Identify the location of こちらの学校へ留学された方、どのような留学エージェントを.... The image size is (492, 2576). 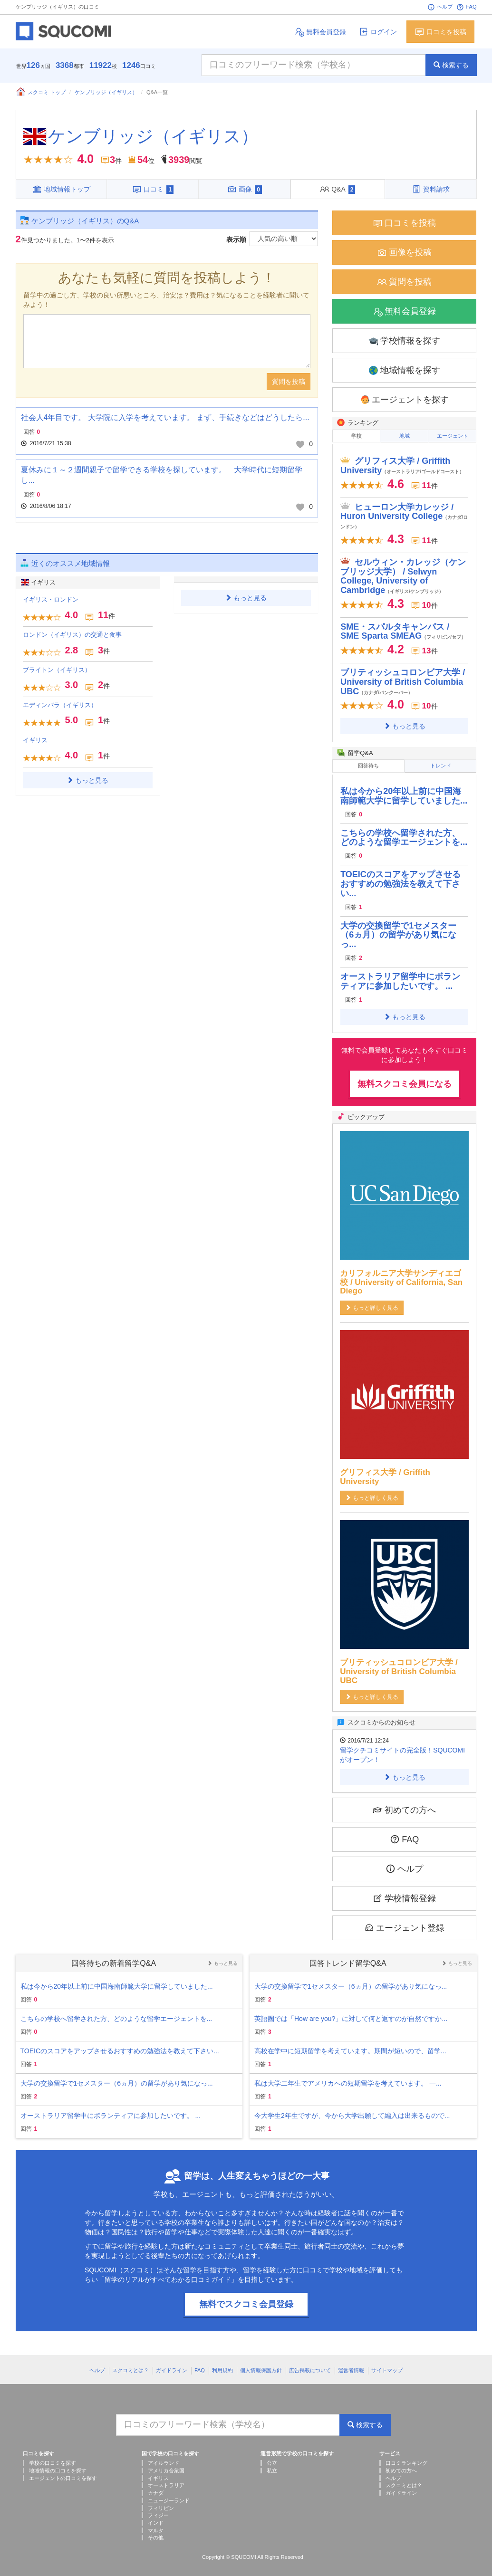
(403, 832).